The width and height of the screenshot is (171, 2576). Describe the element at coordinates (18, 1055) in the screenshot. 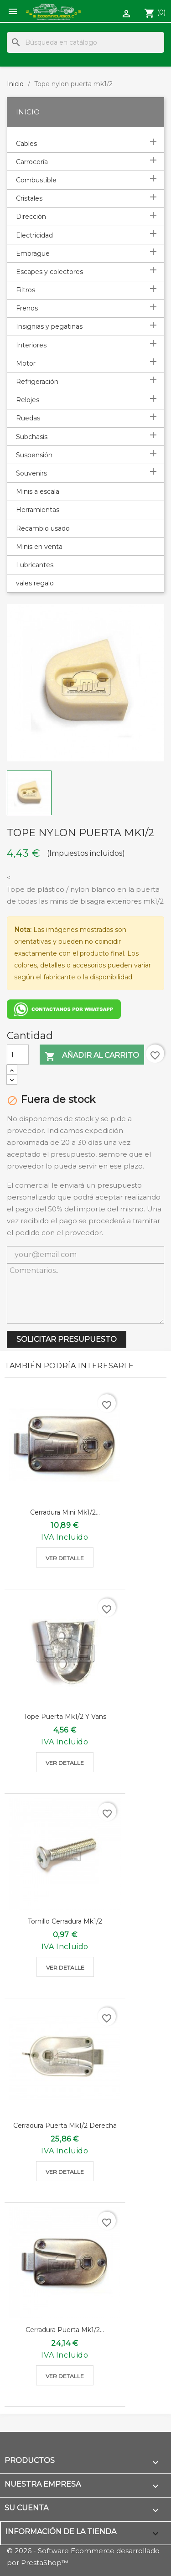

I see `[Cantidad]` at that location.